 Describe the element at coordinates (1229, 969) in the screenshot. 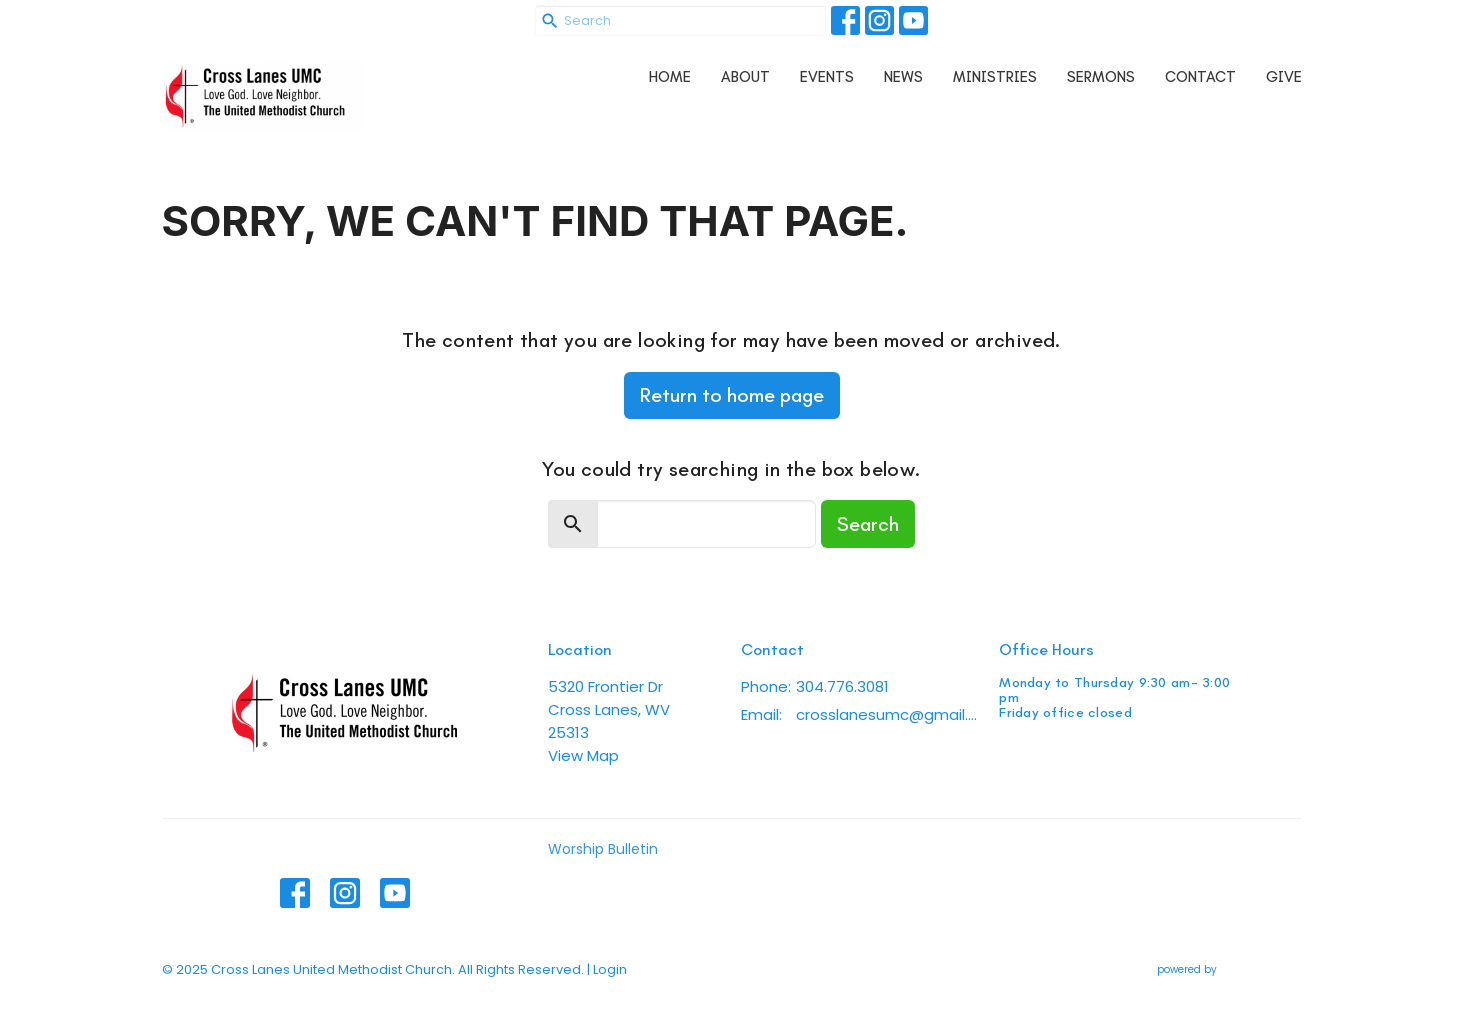

I see `powered by` at that location.